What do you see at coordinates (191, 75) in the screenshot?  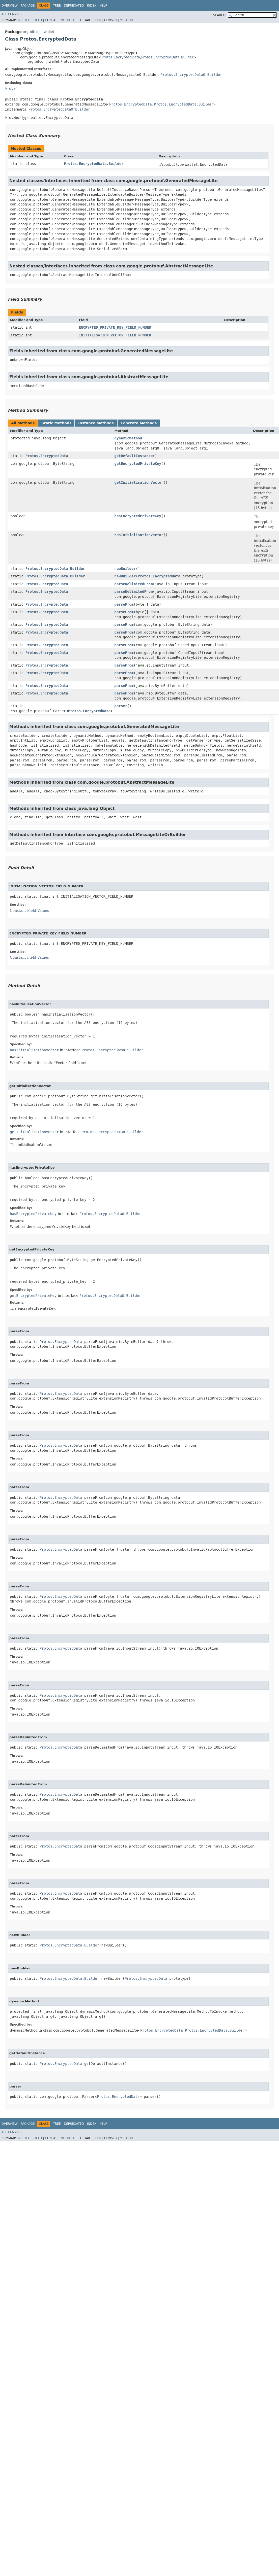 I see `Protos.EncryptedDataOrBuilder` at bounding box center [191, 75].